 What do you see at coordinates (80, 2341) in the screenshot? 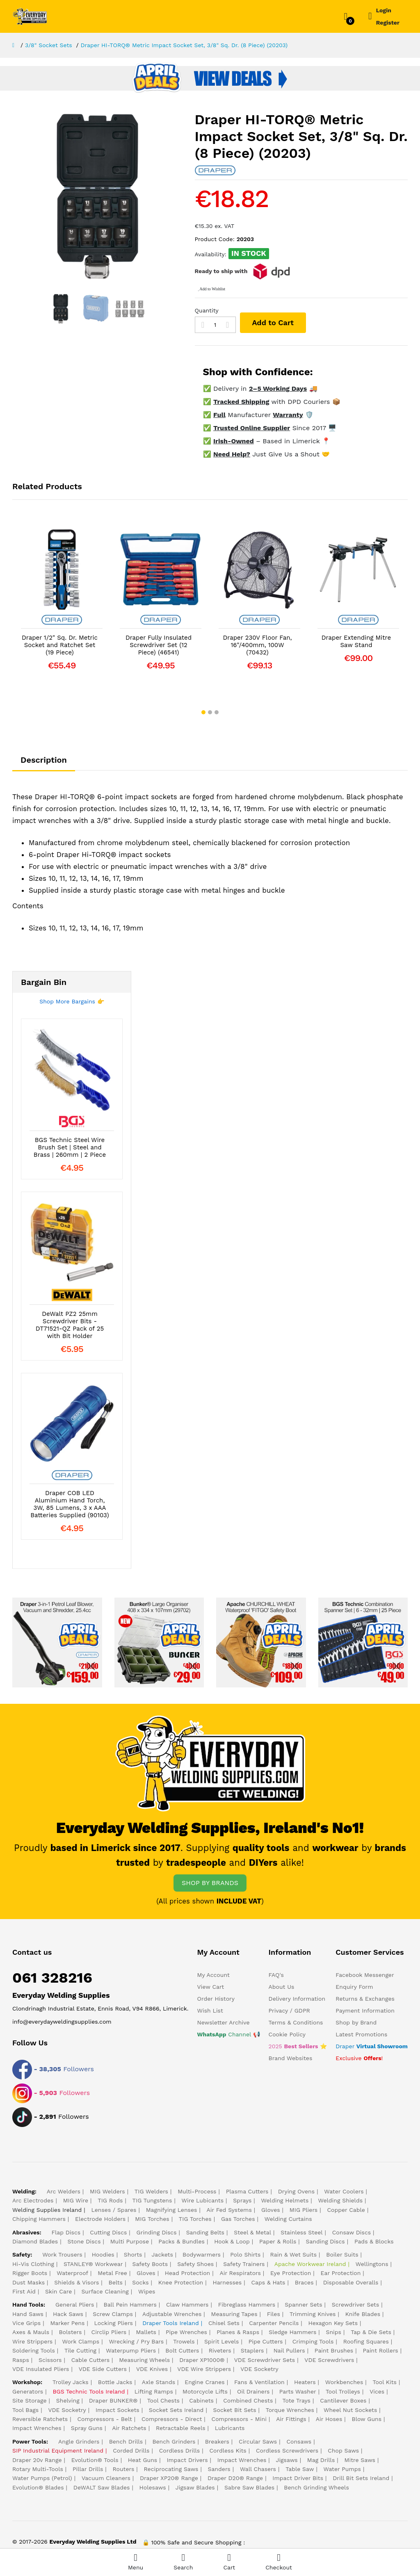
I see `Work Clamps` at bounding box center [80, 2341].